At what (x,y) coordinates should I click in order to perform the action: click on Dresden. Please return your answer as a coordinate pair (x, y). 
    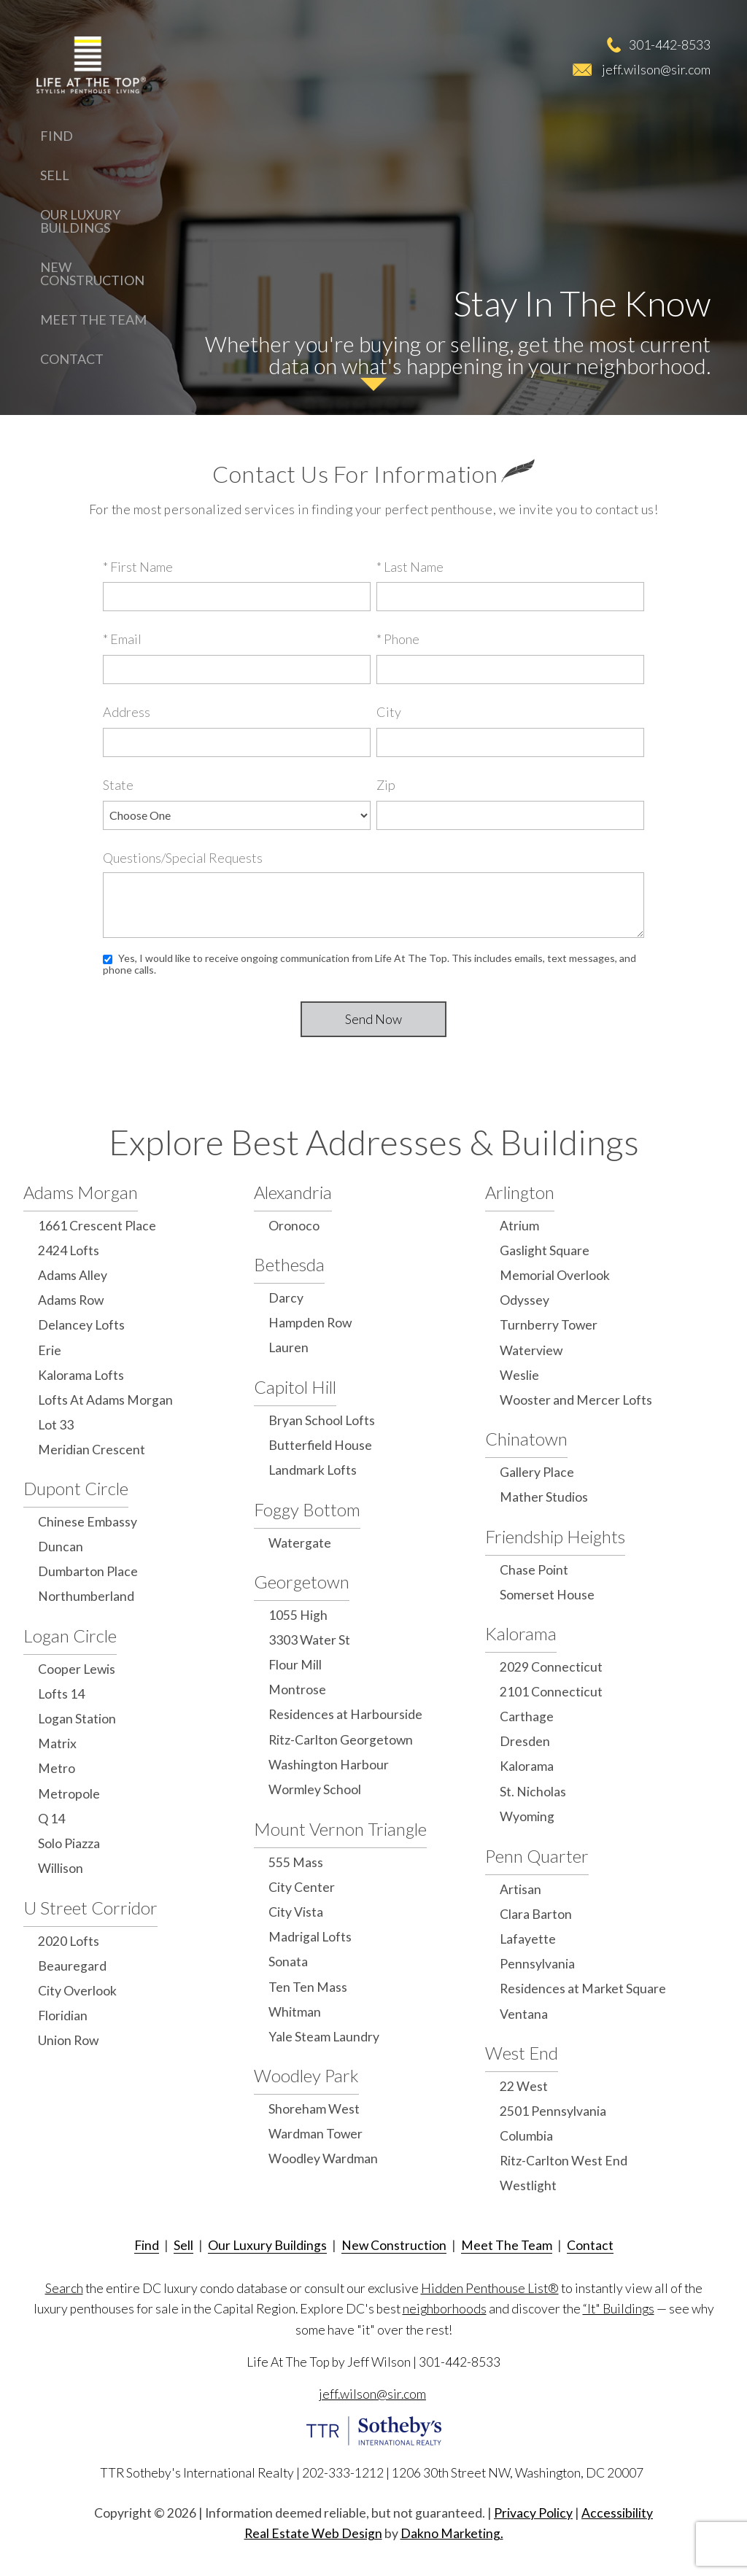
    Looking at the image, I should click on (525, 1741).